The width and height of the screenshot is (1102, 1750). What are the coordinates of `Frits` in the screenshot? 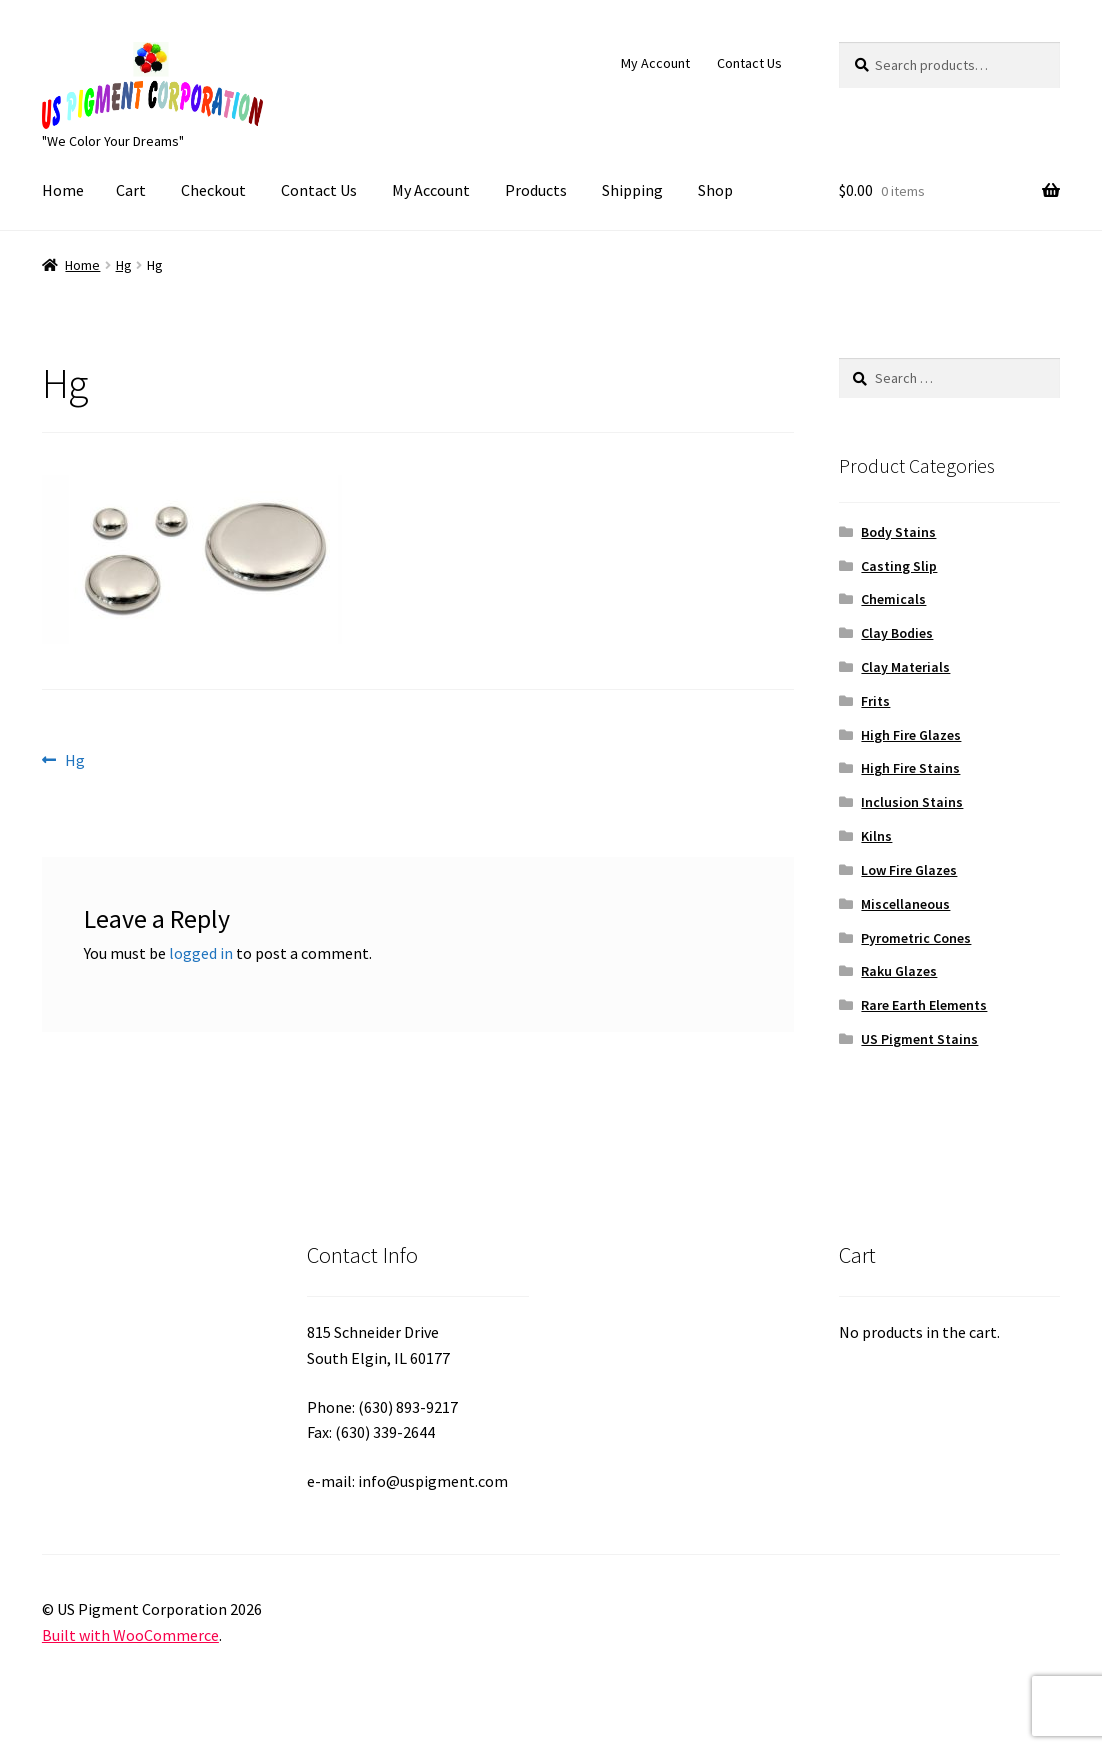 It's located at (875, 701).